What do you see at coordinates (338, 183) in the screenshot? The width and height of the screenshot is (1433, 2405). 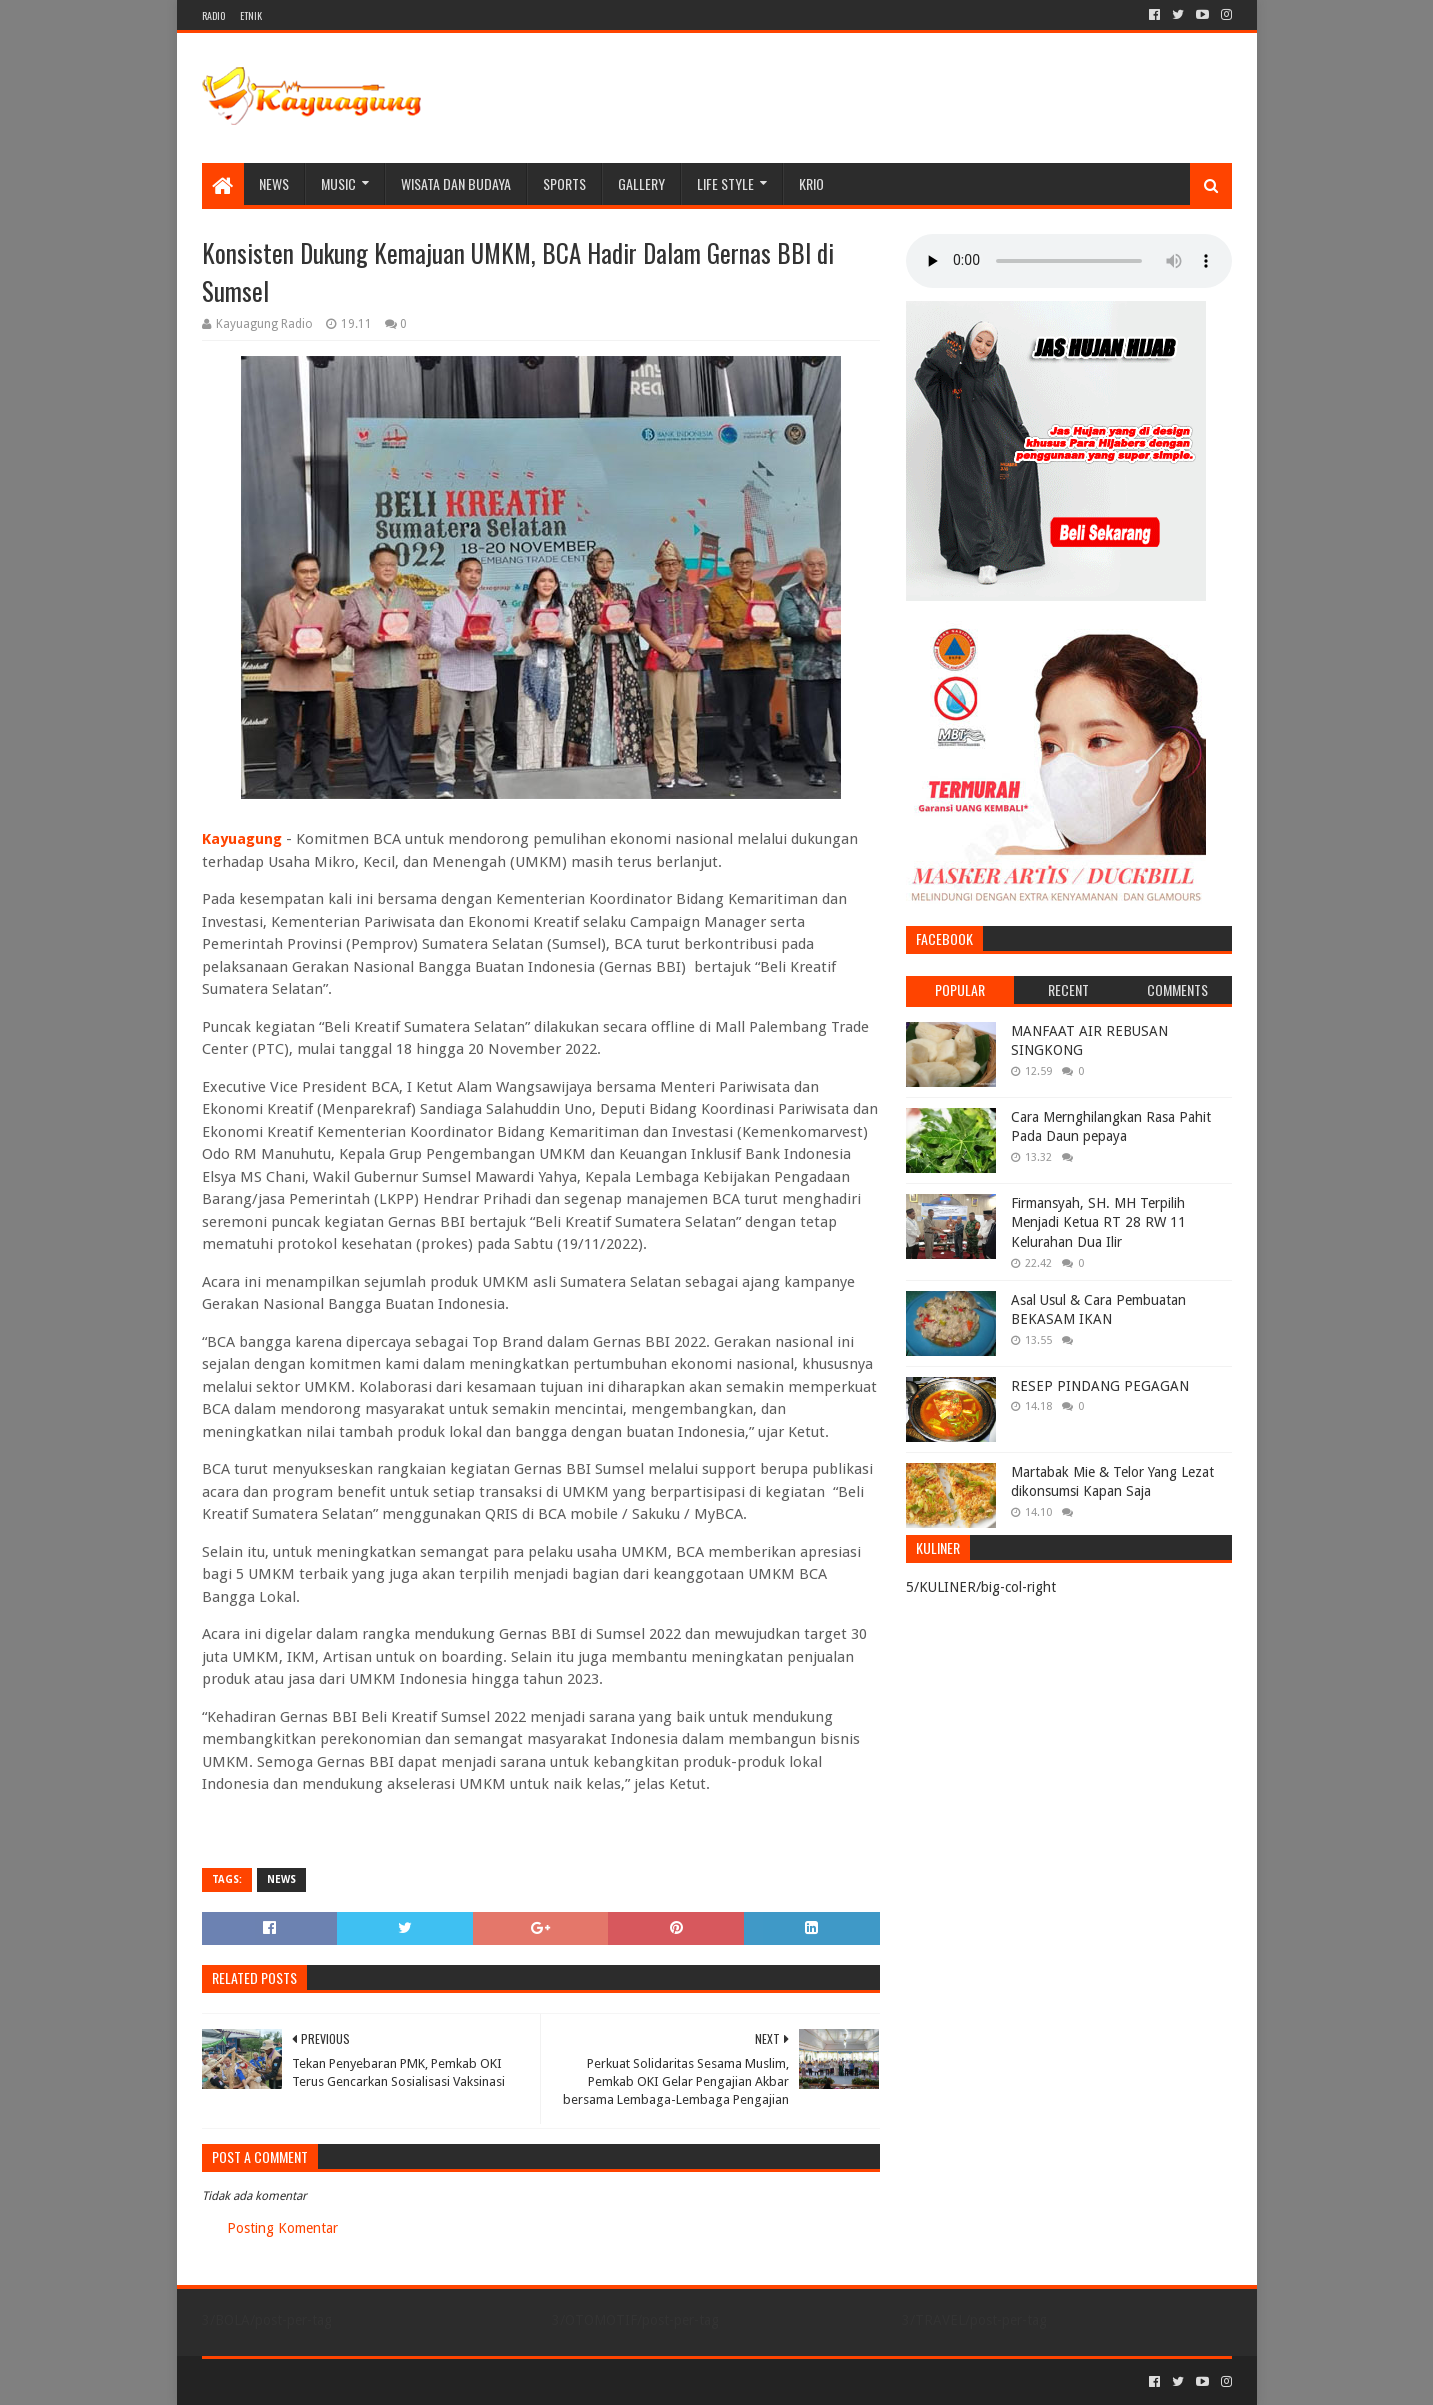 I see `MUSIC` at bounding box center [338, 183].